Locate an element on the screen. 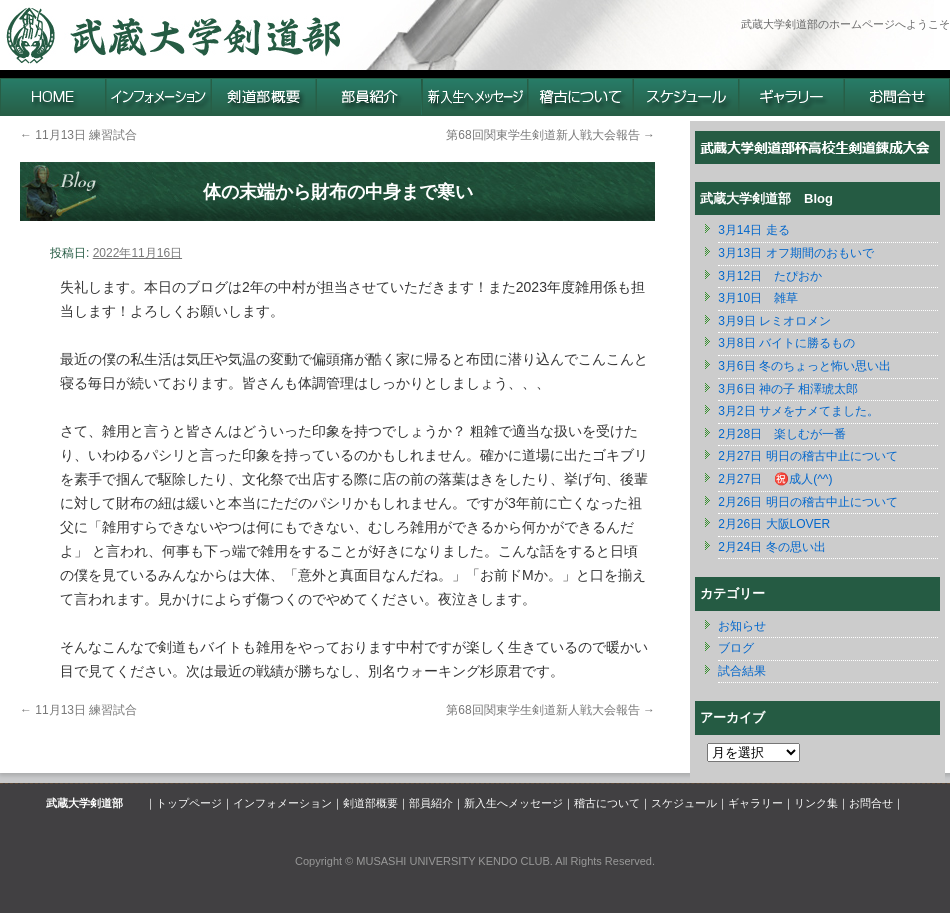 Image resolution: width=950 pixels, height=913 pixels. 3月10日 雑草 is located at coordinates (758, 298).